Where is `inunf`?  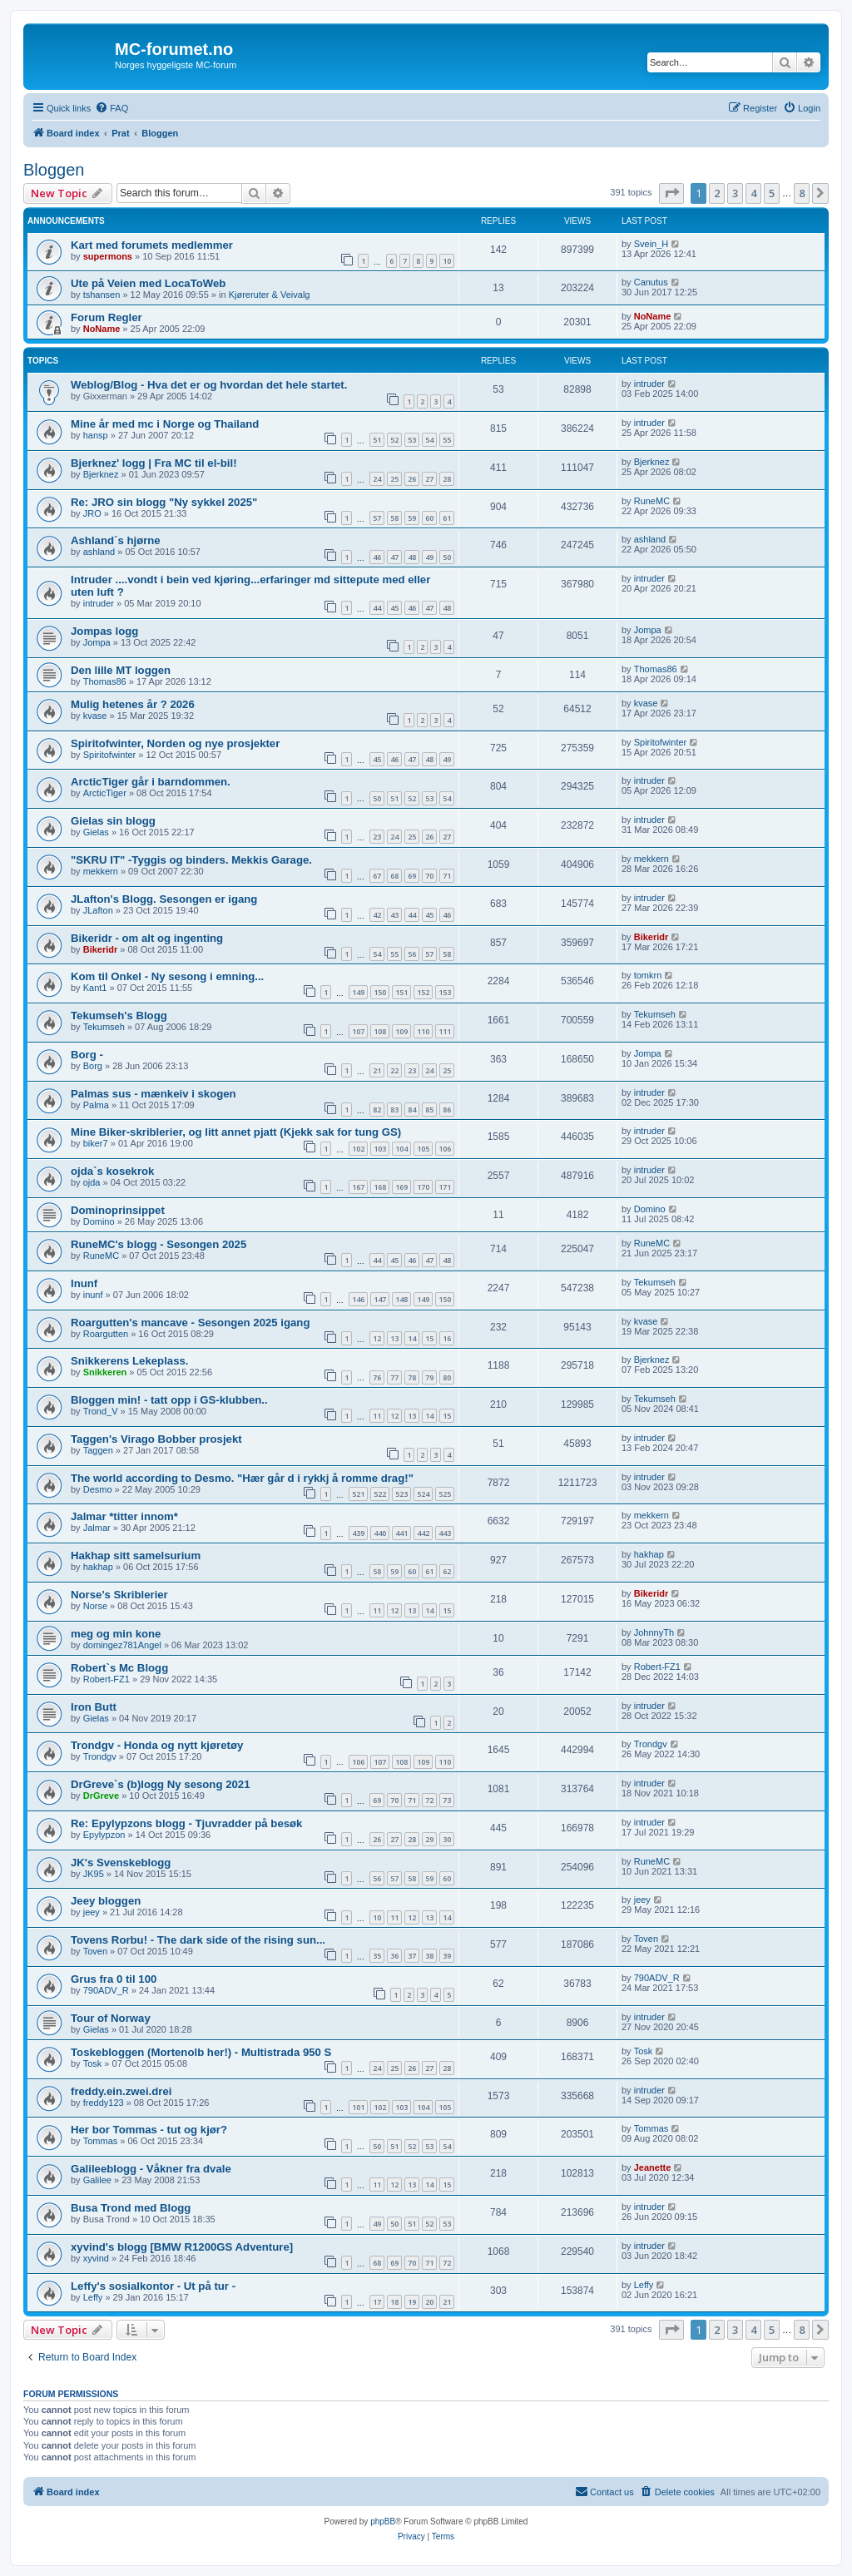
inunf is located at coordinates (93, 1295).